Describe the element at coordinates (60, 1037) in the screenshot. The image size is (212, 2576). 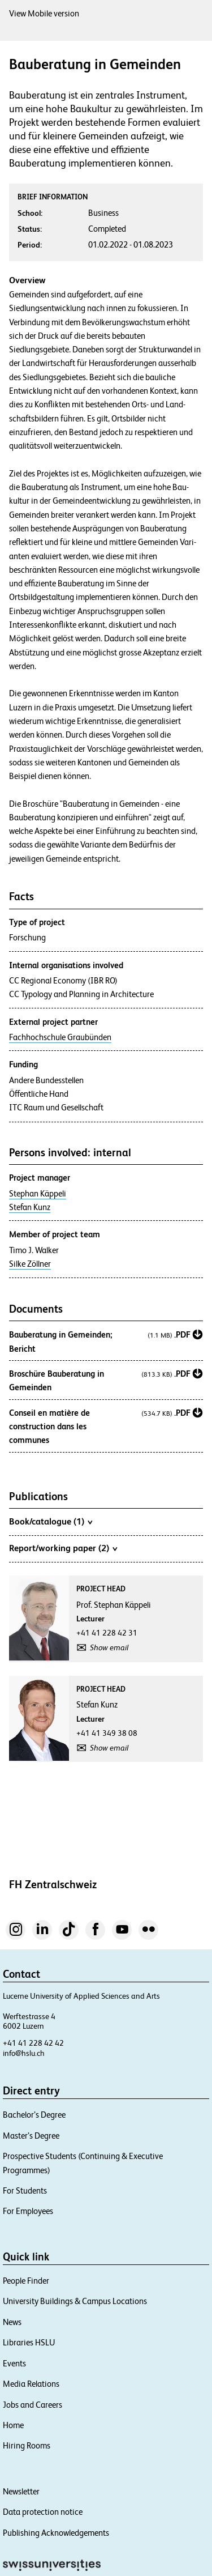
I see `Fachhochschule Graubünden` at that location.